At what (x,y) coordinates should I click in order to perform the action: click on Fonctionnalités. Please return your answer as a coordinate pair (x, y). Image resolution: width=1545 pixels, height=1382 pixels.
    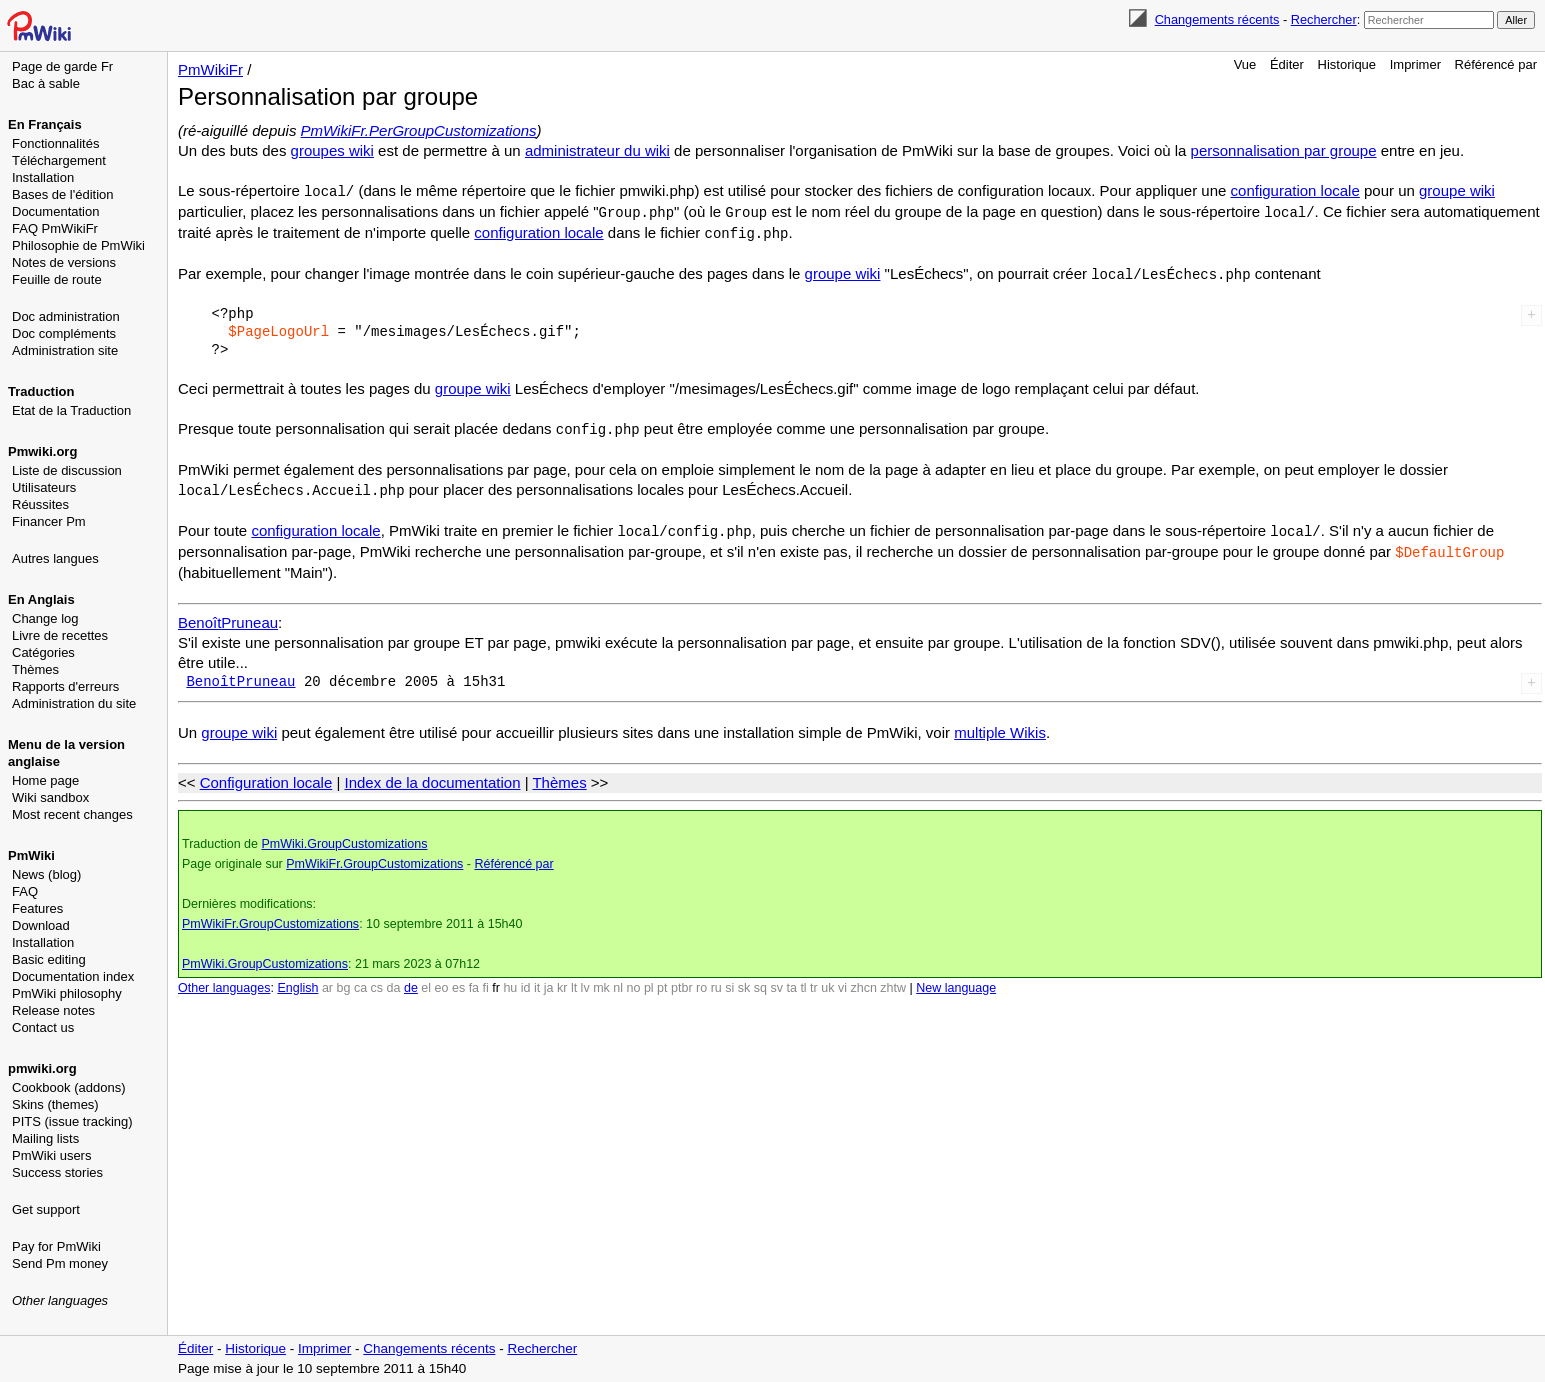
    Looking at the image, I should click on (55, 143).